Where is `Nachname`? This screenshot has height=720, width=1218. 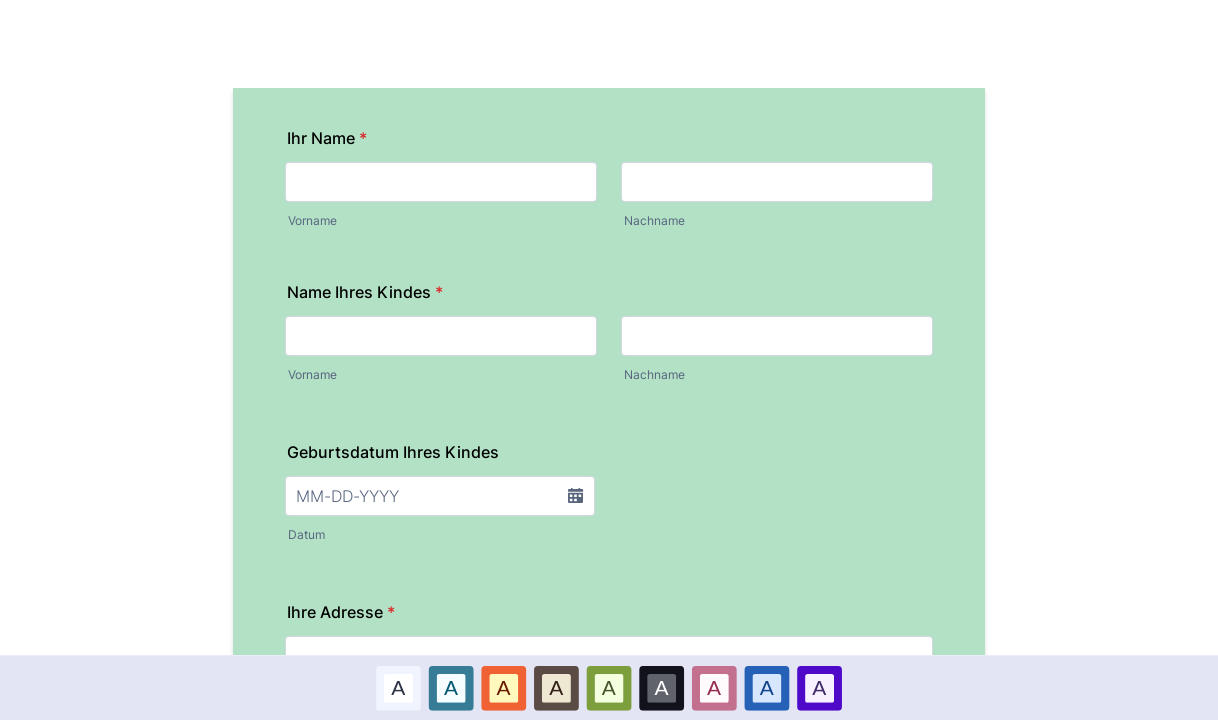
Nachname is located at coordinates (654, 220).